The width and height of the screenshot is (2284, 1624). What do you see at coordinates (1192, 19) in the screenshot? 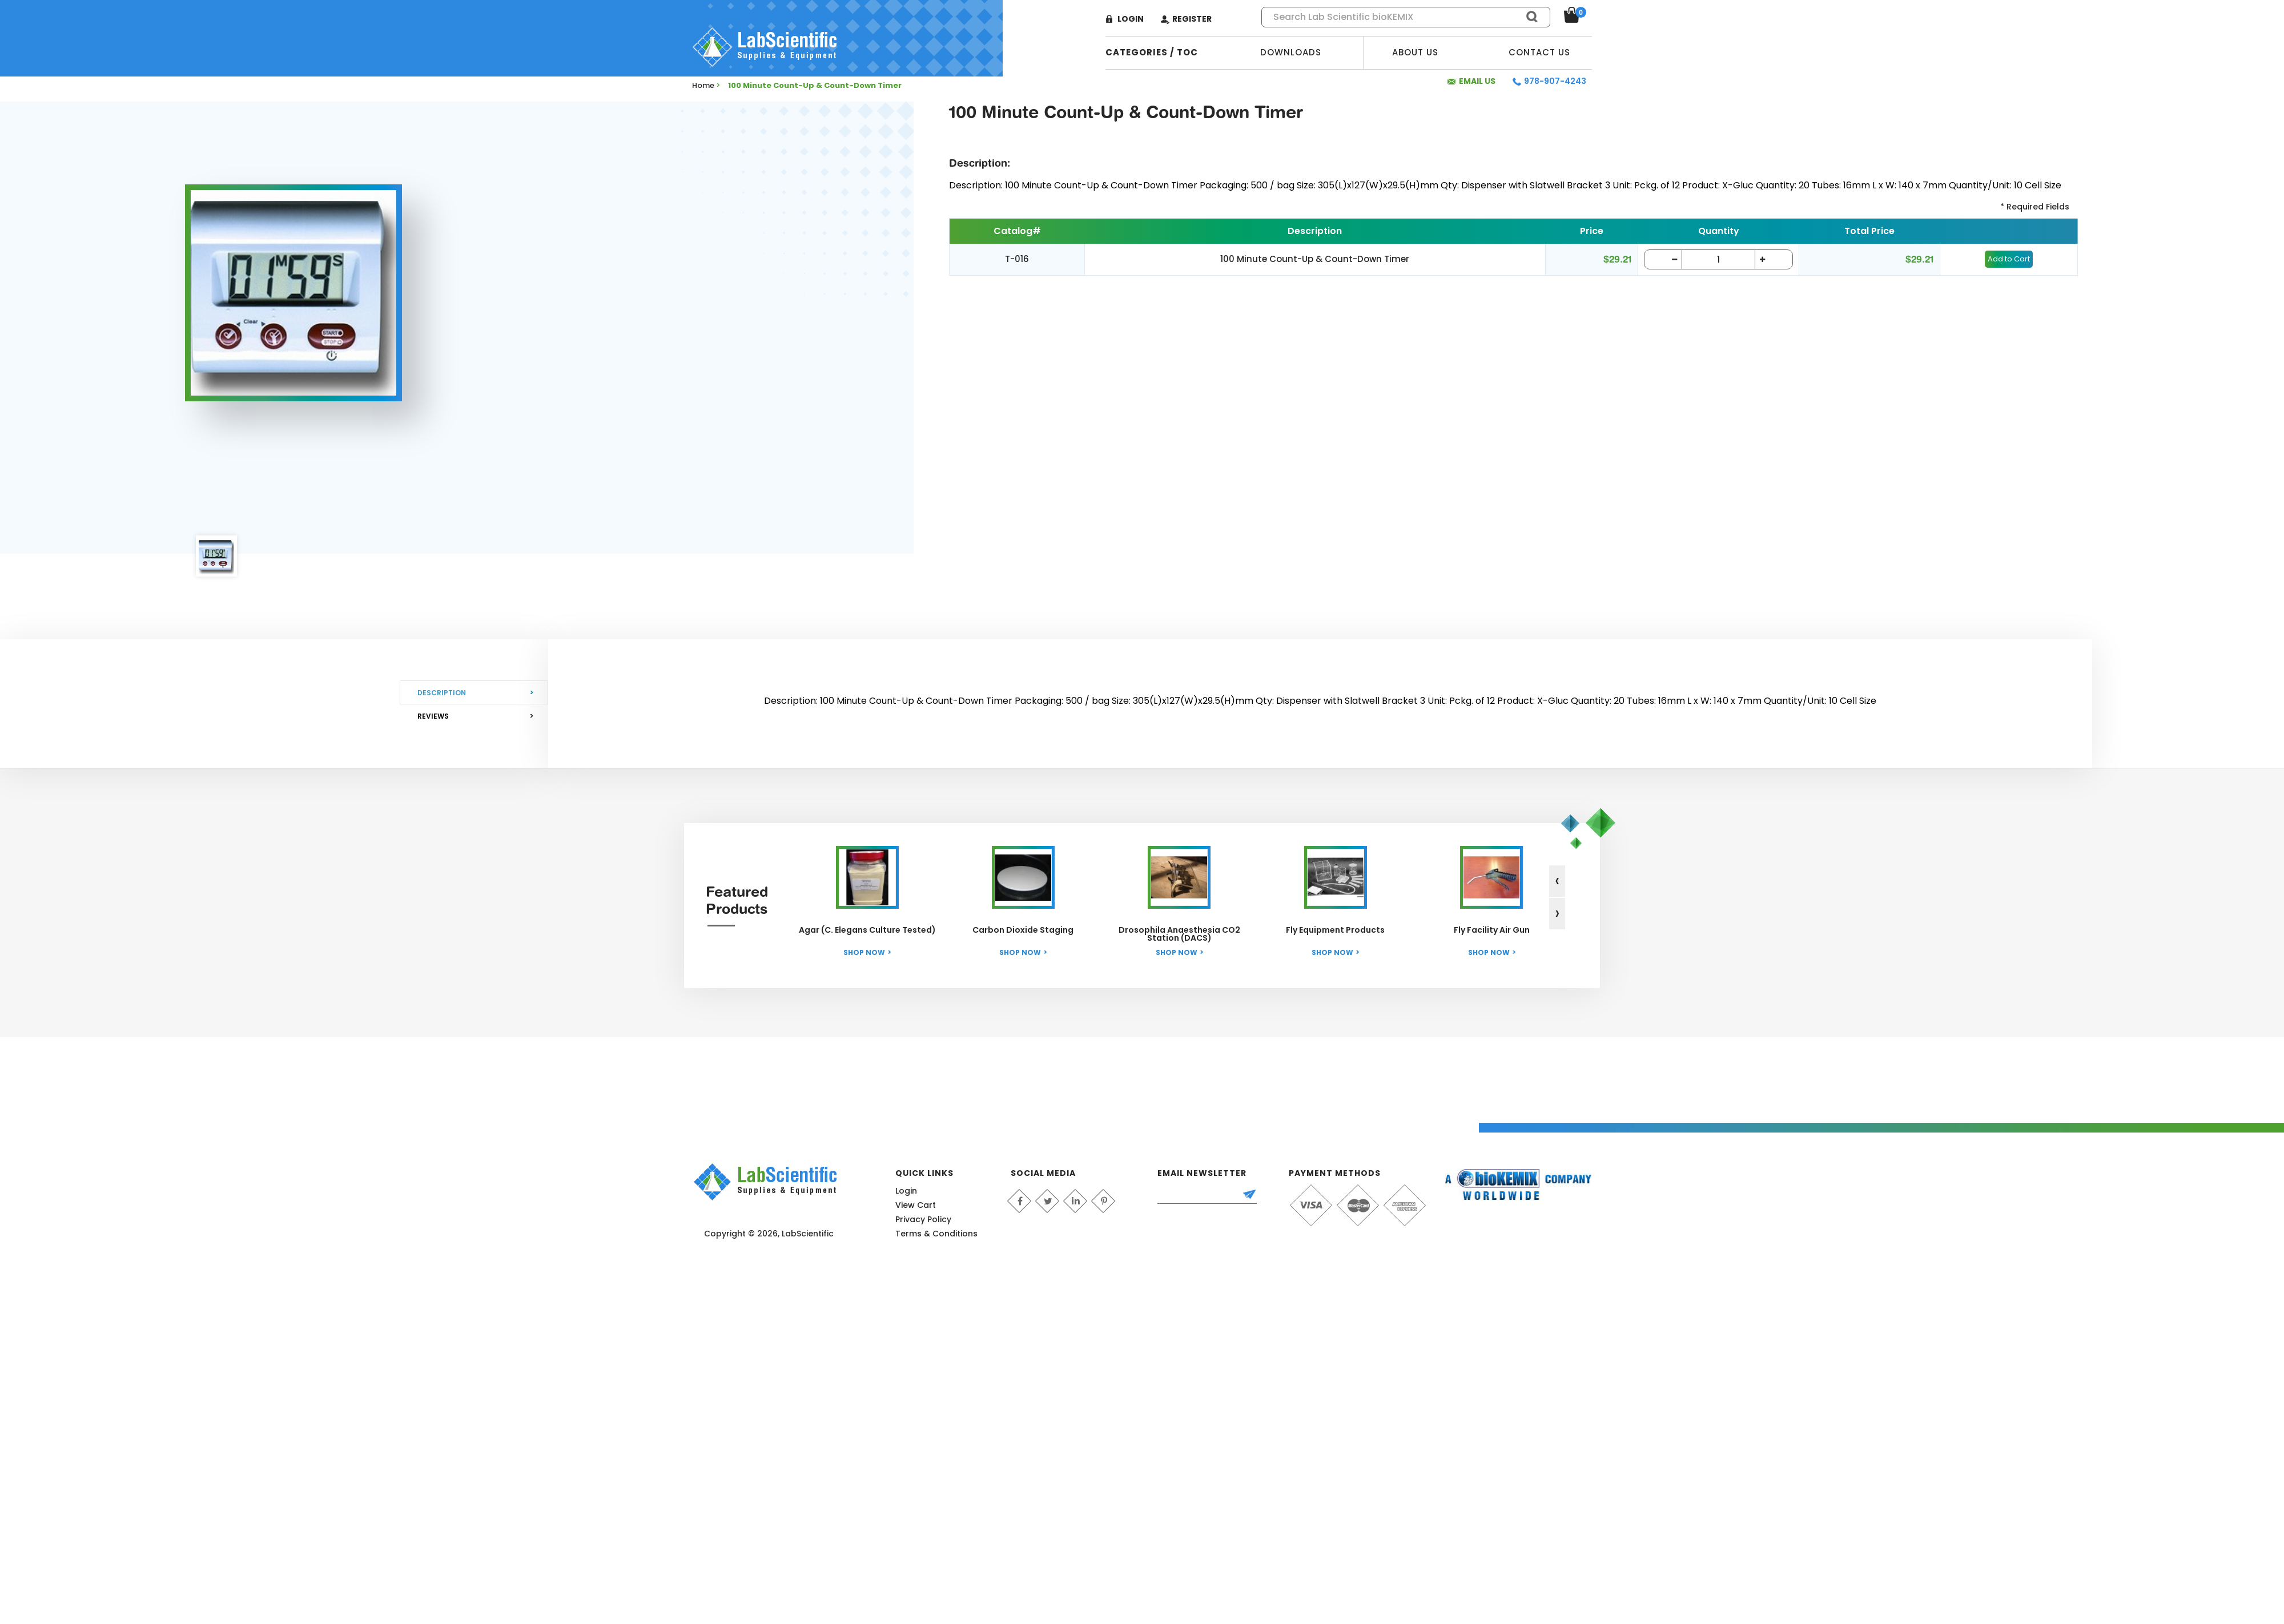
I see `Register` at bounding box center [1192, 19].